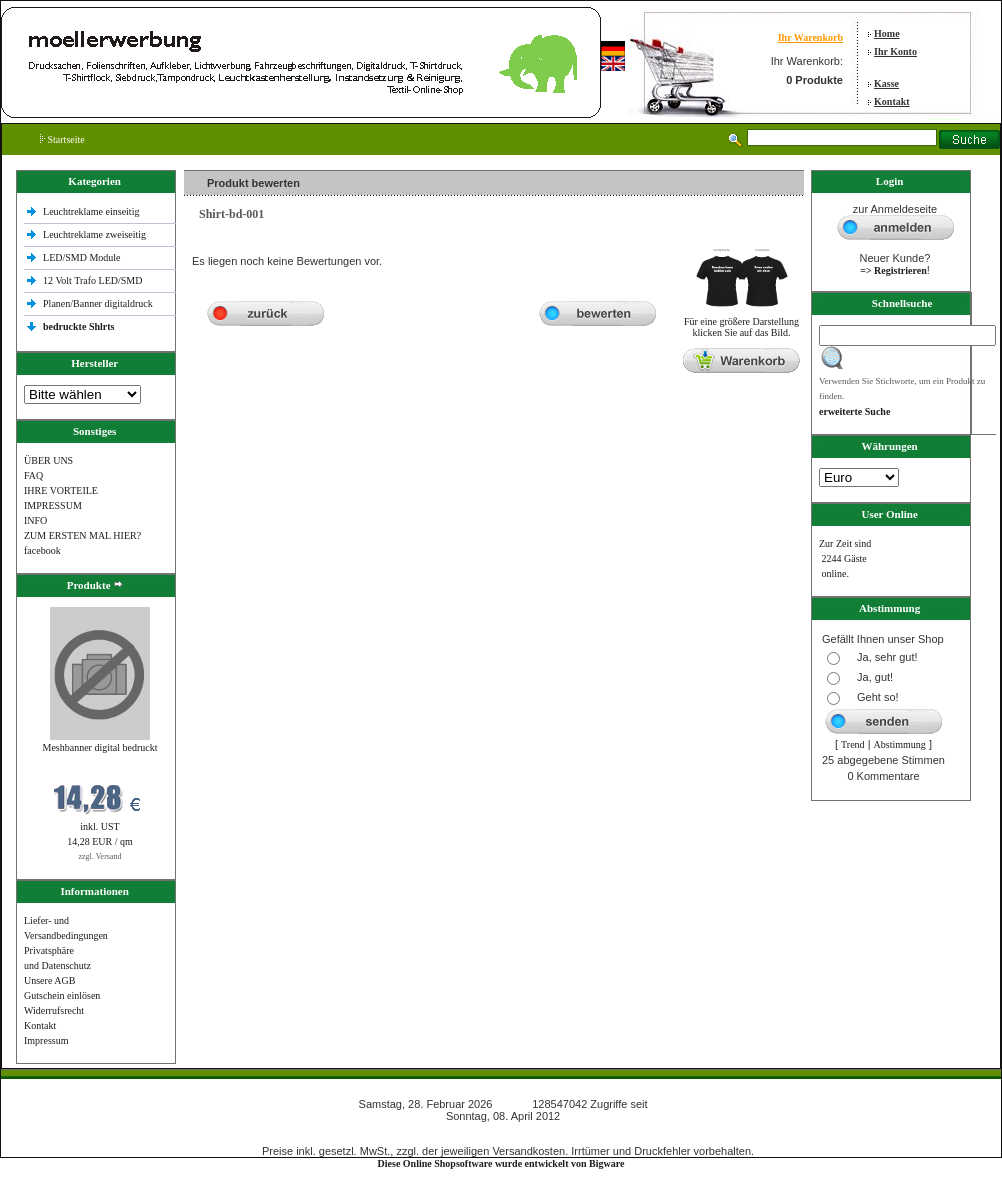  What do you see at coordinates (61, 490) in the screenshot?
I see `IHRE VORTEILE` at bounding box center [61, 490].